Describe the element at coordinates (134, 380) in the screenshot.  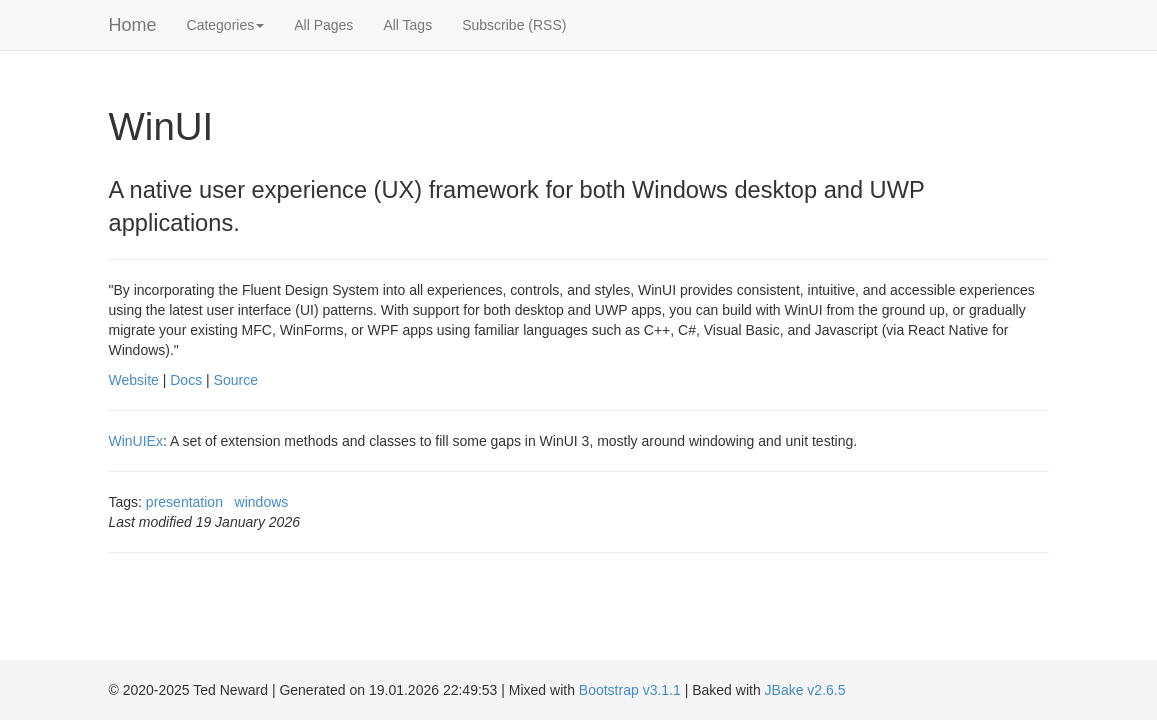
I see `Website` at that location.